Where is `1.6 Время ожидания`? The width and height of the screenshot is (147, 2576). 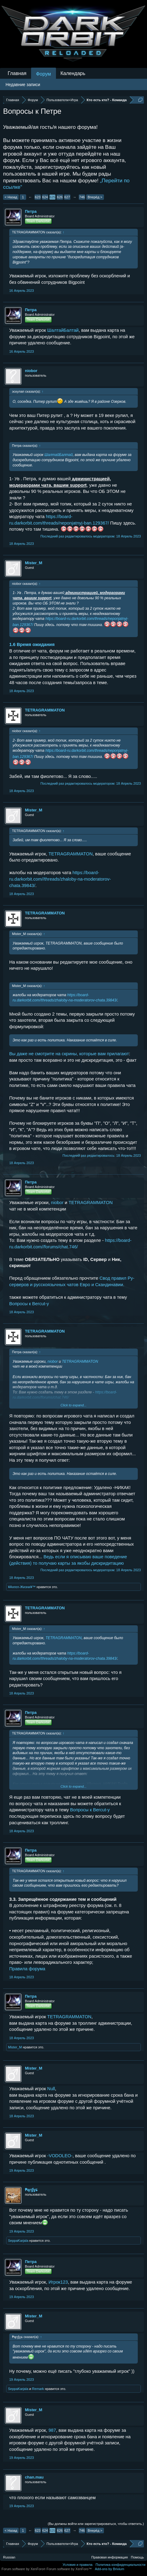
1.6 Время ожидания is located at coordinates (31, 644).